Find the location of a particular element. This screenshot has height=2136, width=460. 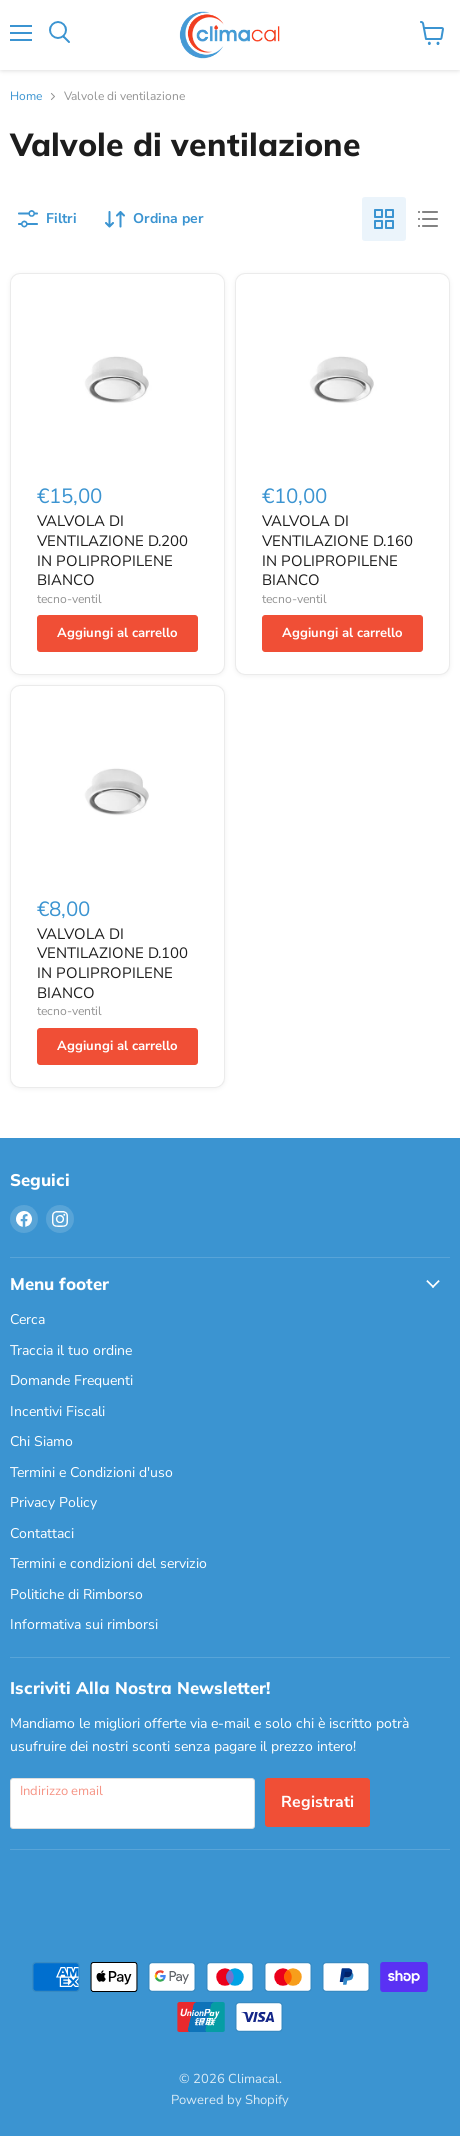

Termini e condizioni del servizio is located at coordinates (108, 1563).